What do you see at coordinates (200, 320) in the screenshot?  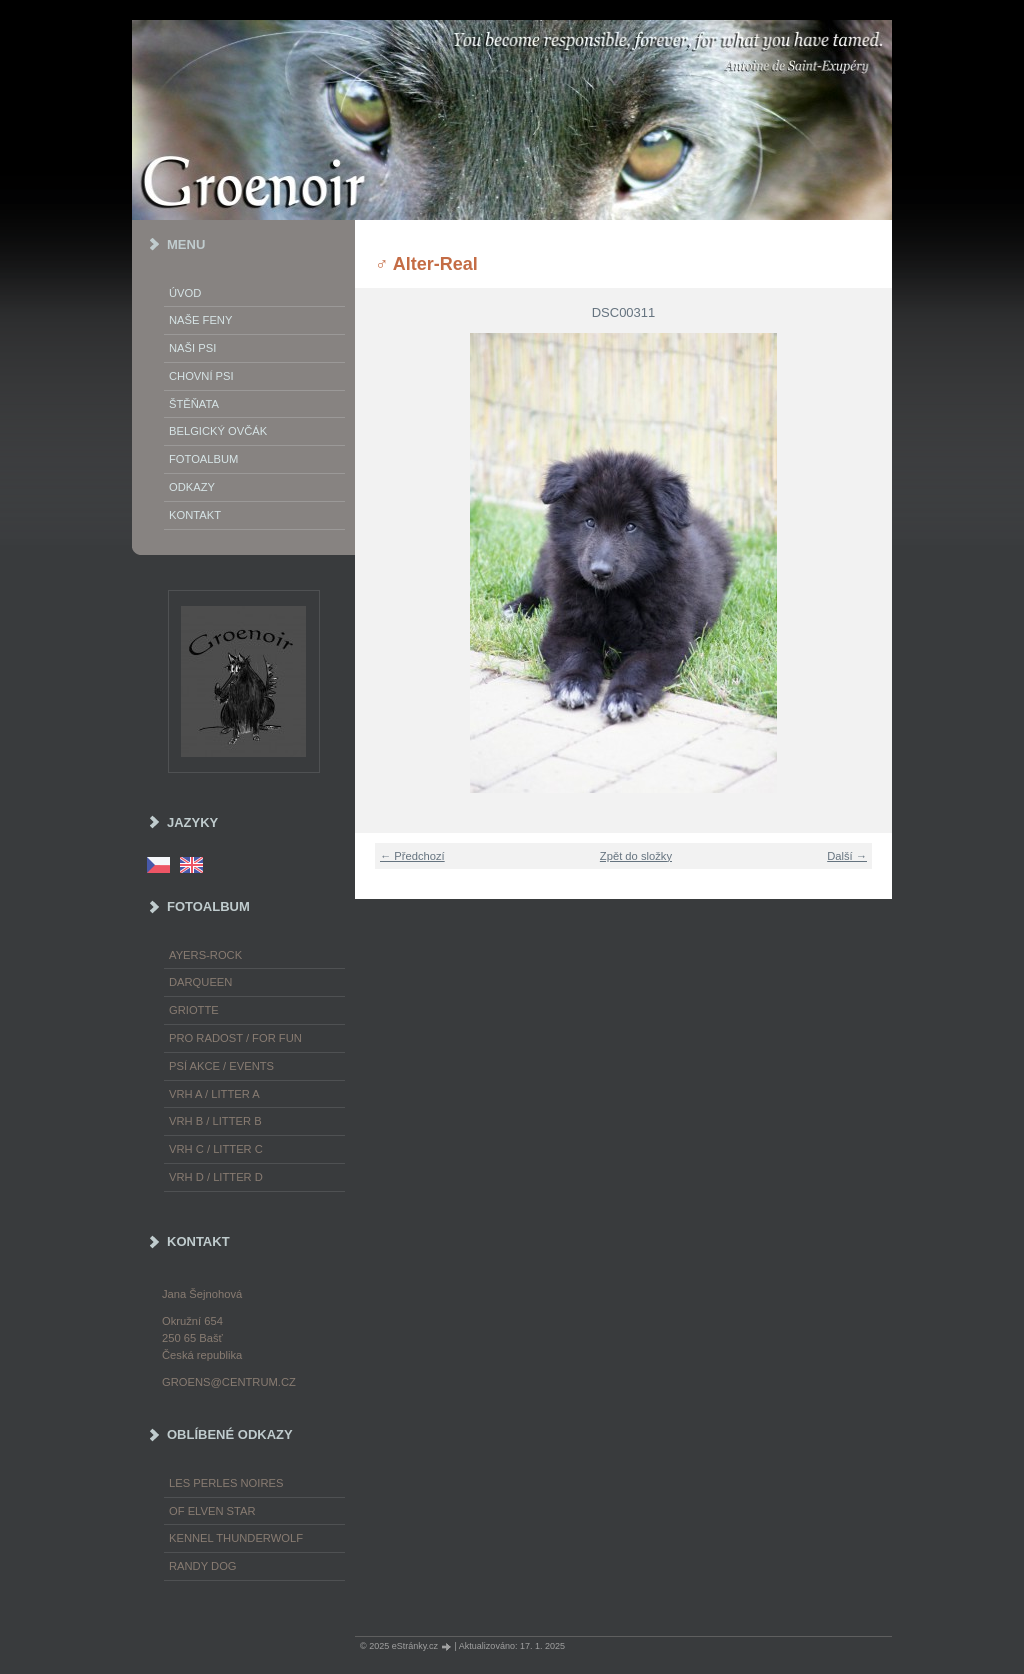 I see `Naše feny` at bounding box center [200, 320].